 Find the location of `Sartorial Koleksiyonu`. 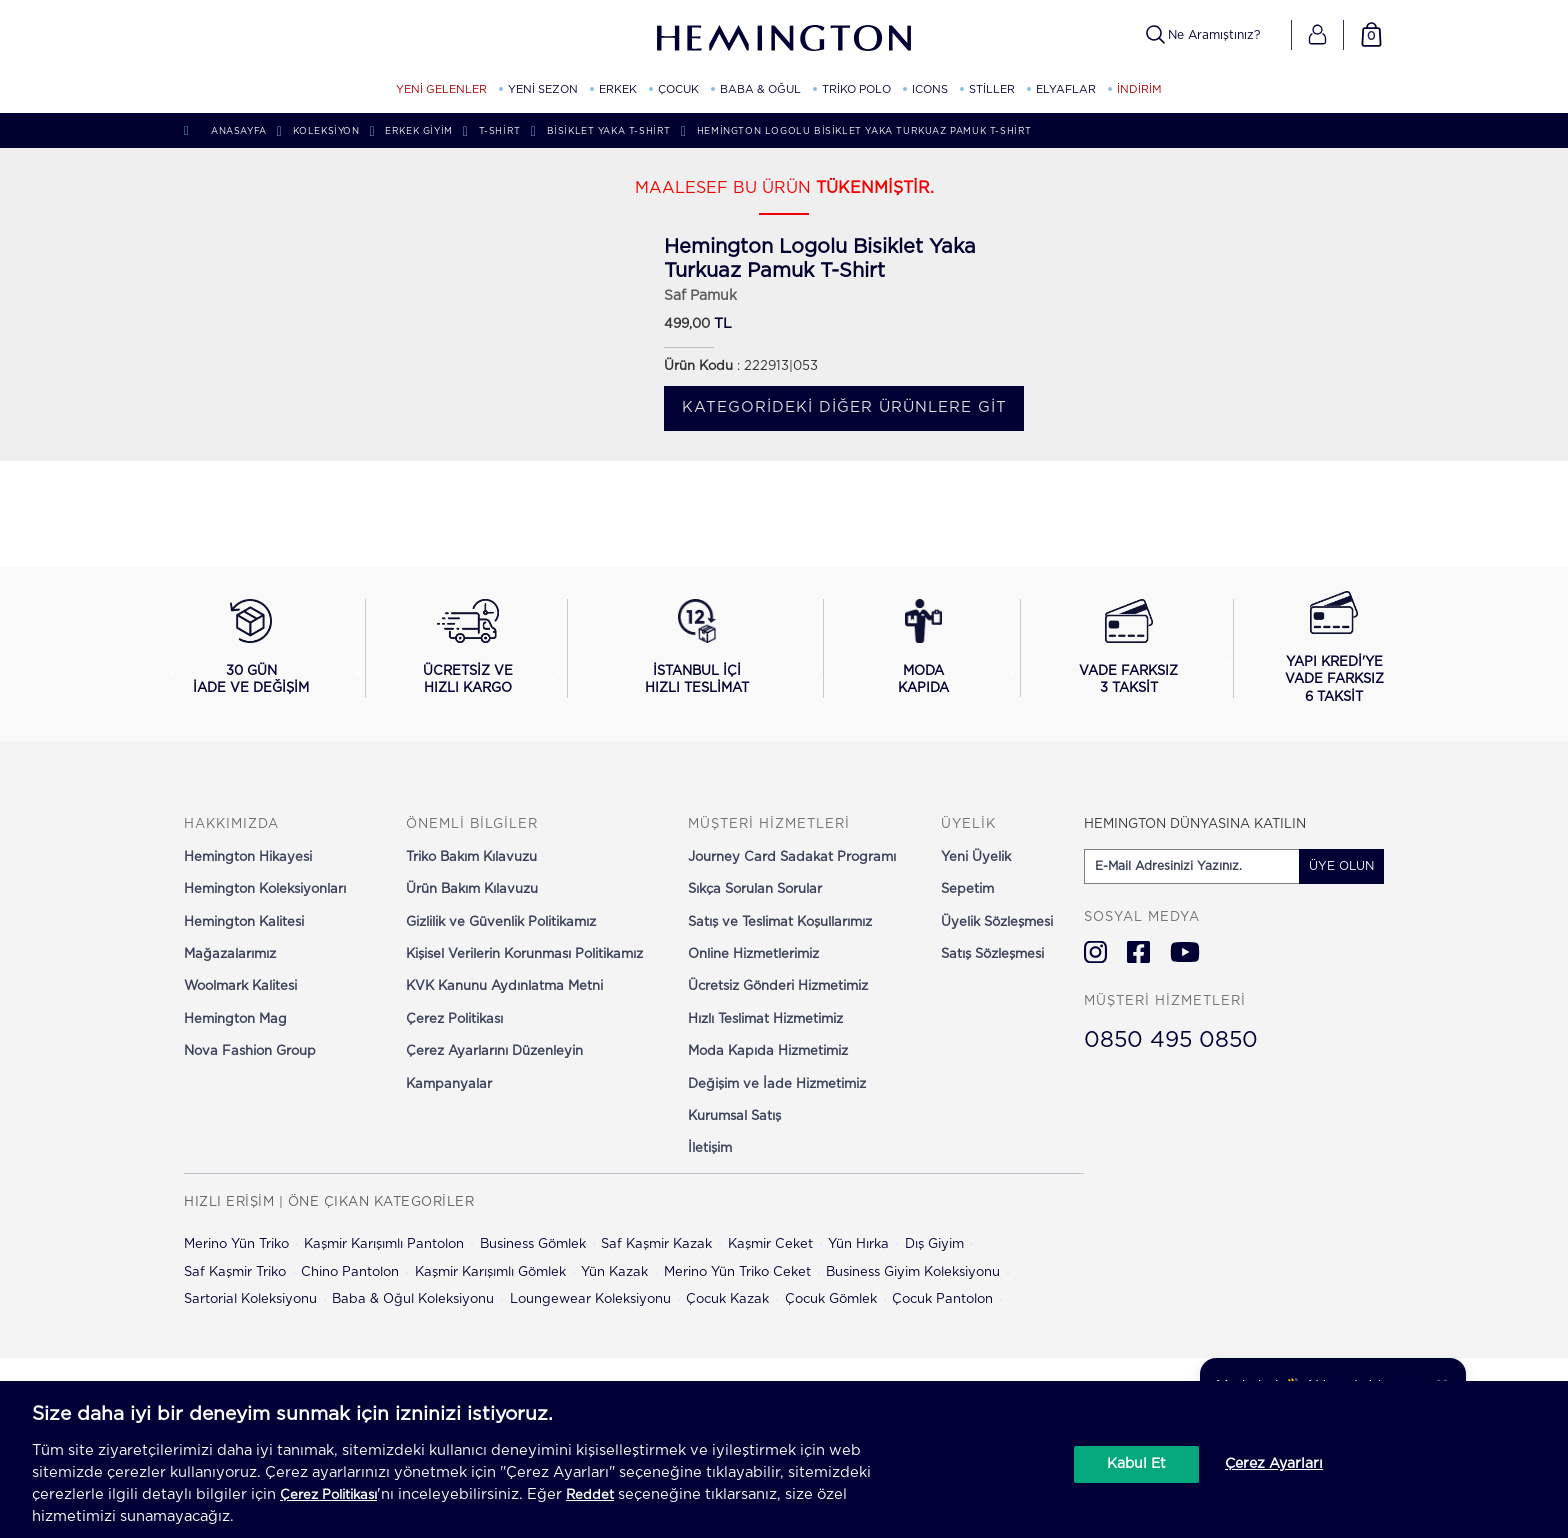

Sartorial Koleksiyonu is located at coordinates (250, 1299).